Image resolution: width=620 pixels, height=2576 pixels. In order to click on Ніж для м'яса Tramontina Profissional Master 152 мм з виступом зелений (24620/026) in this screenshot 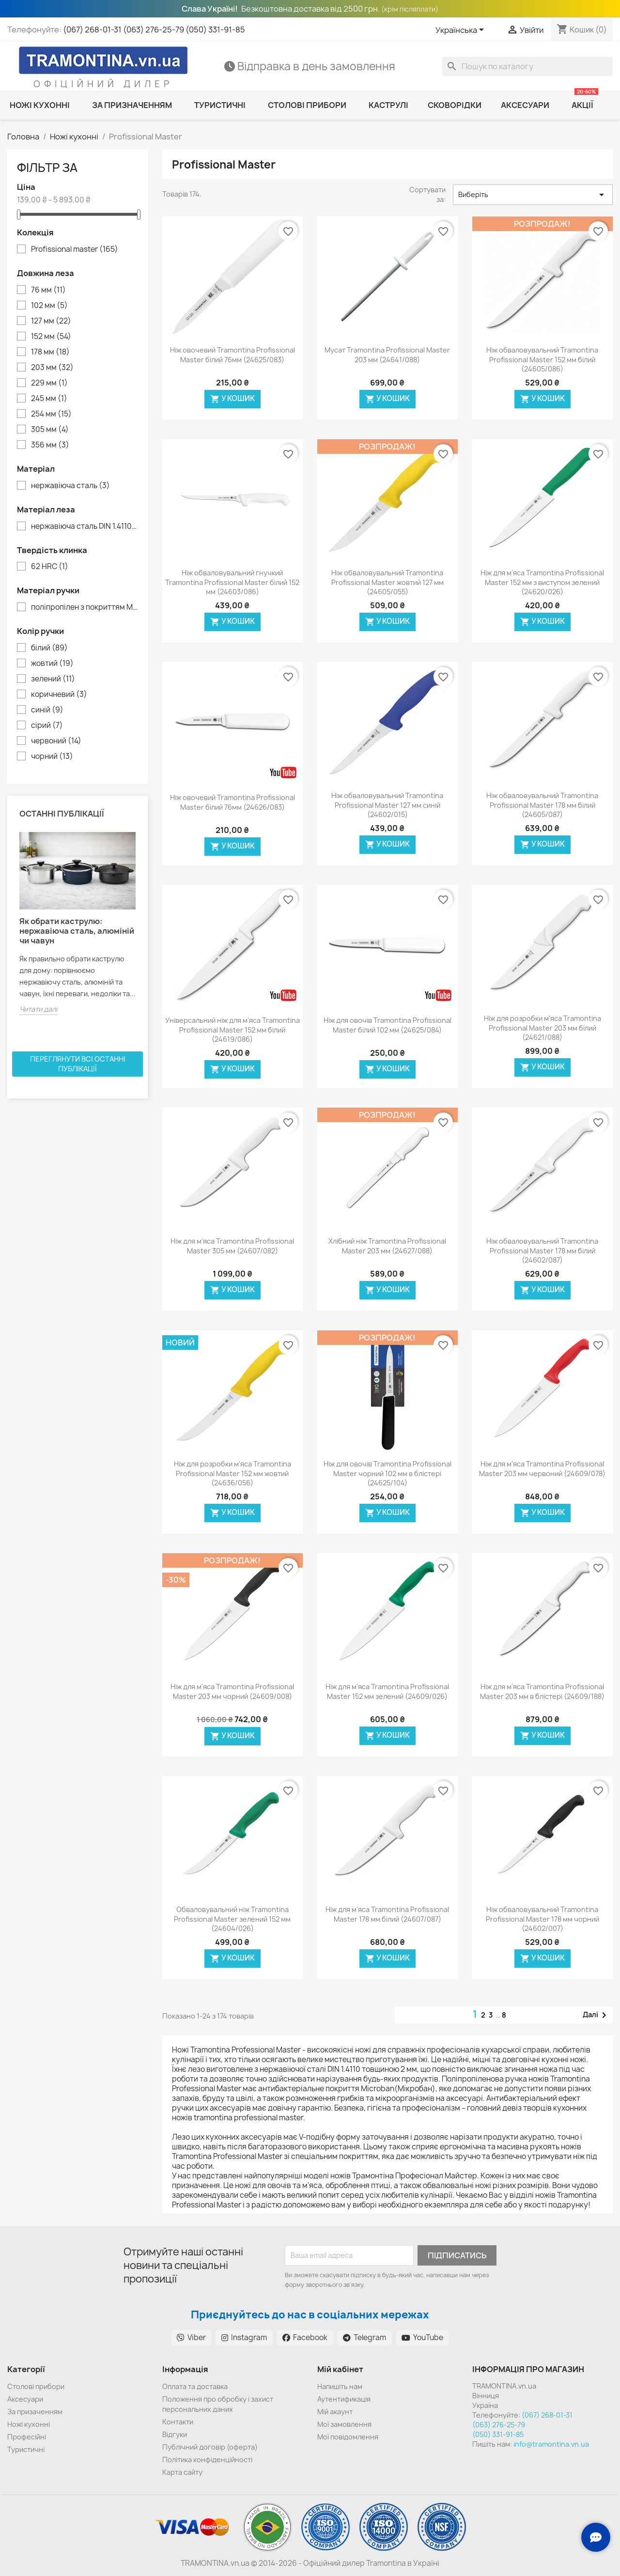, I will do `click(542, 582)`.